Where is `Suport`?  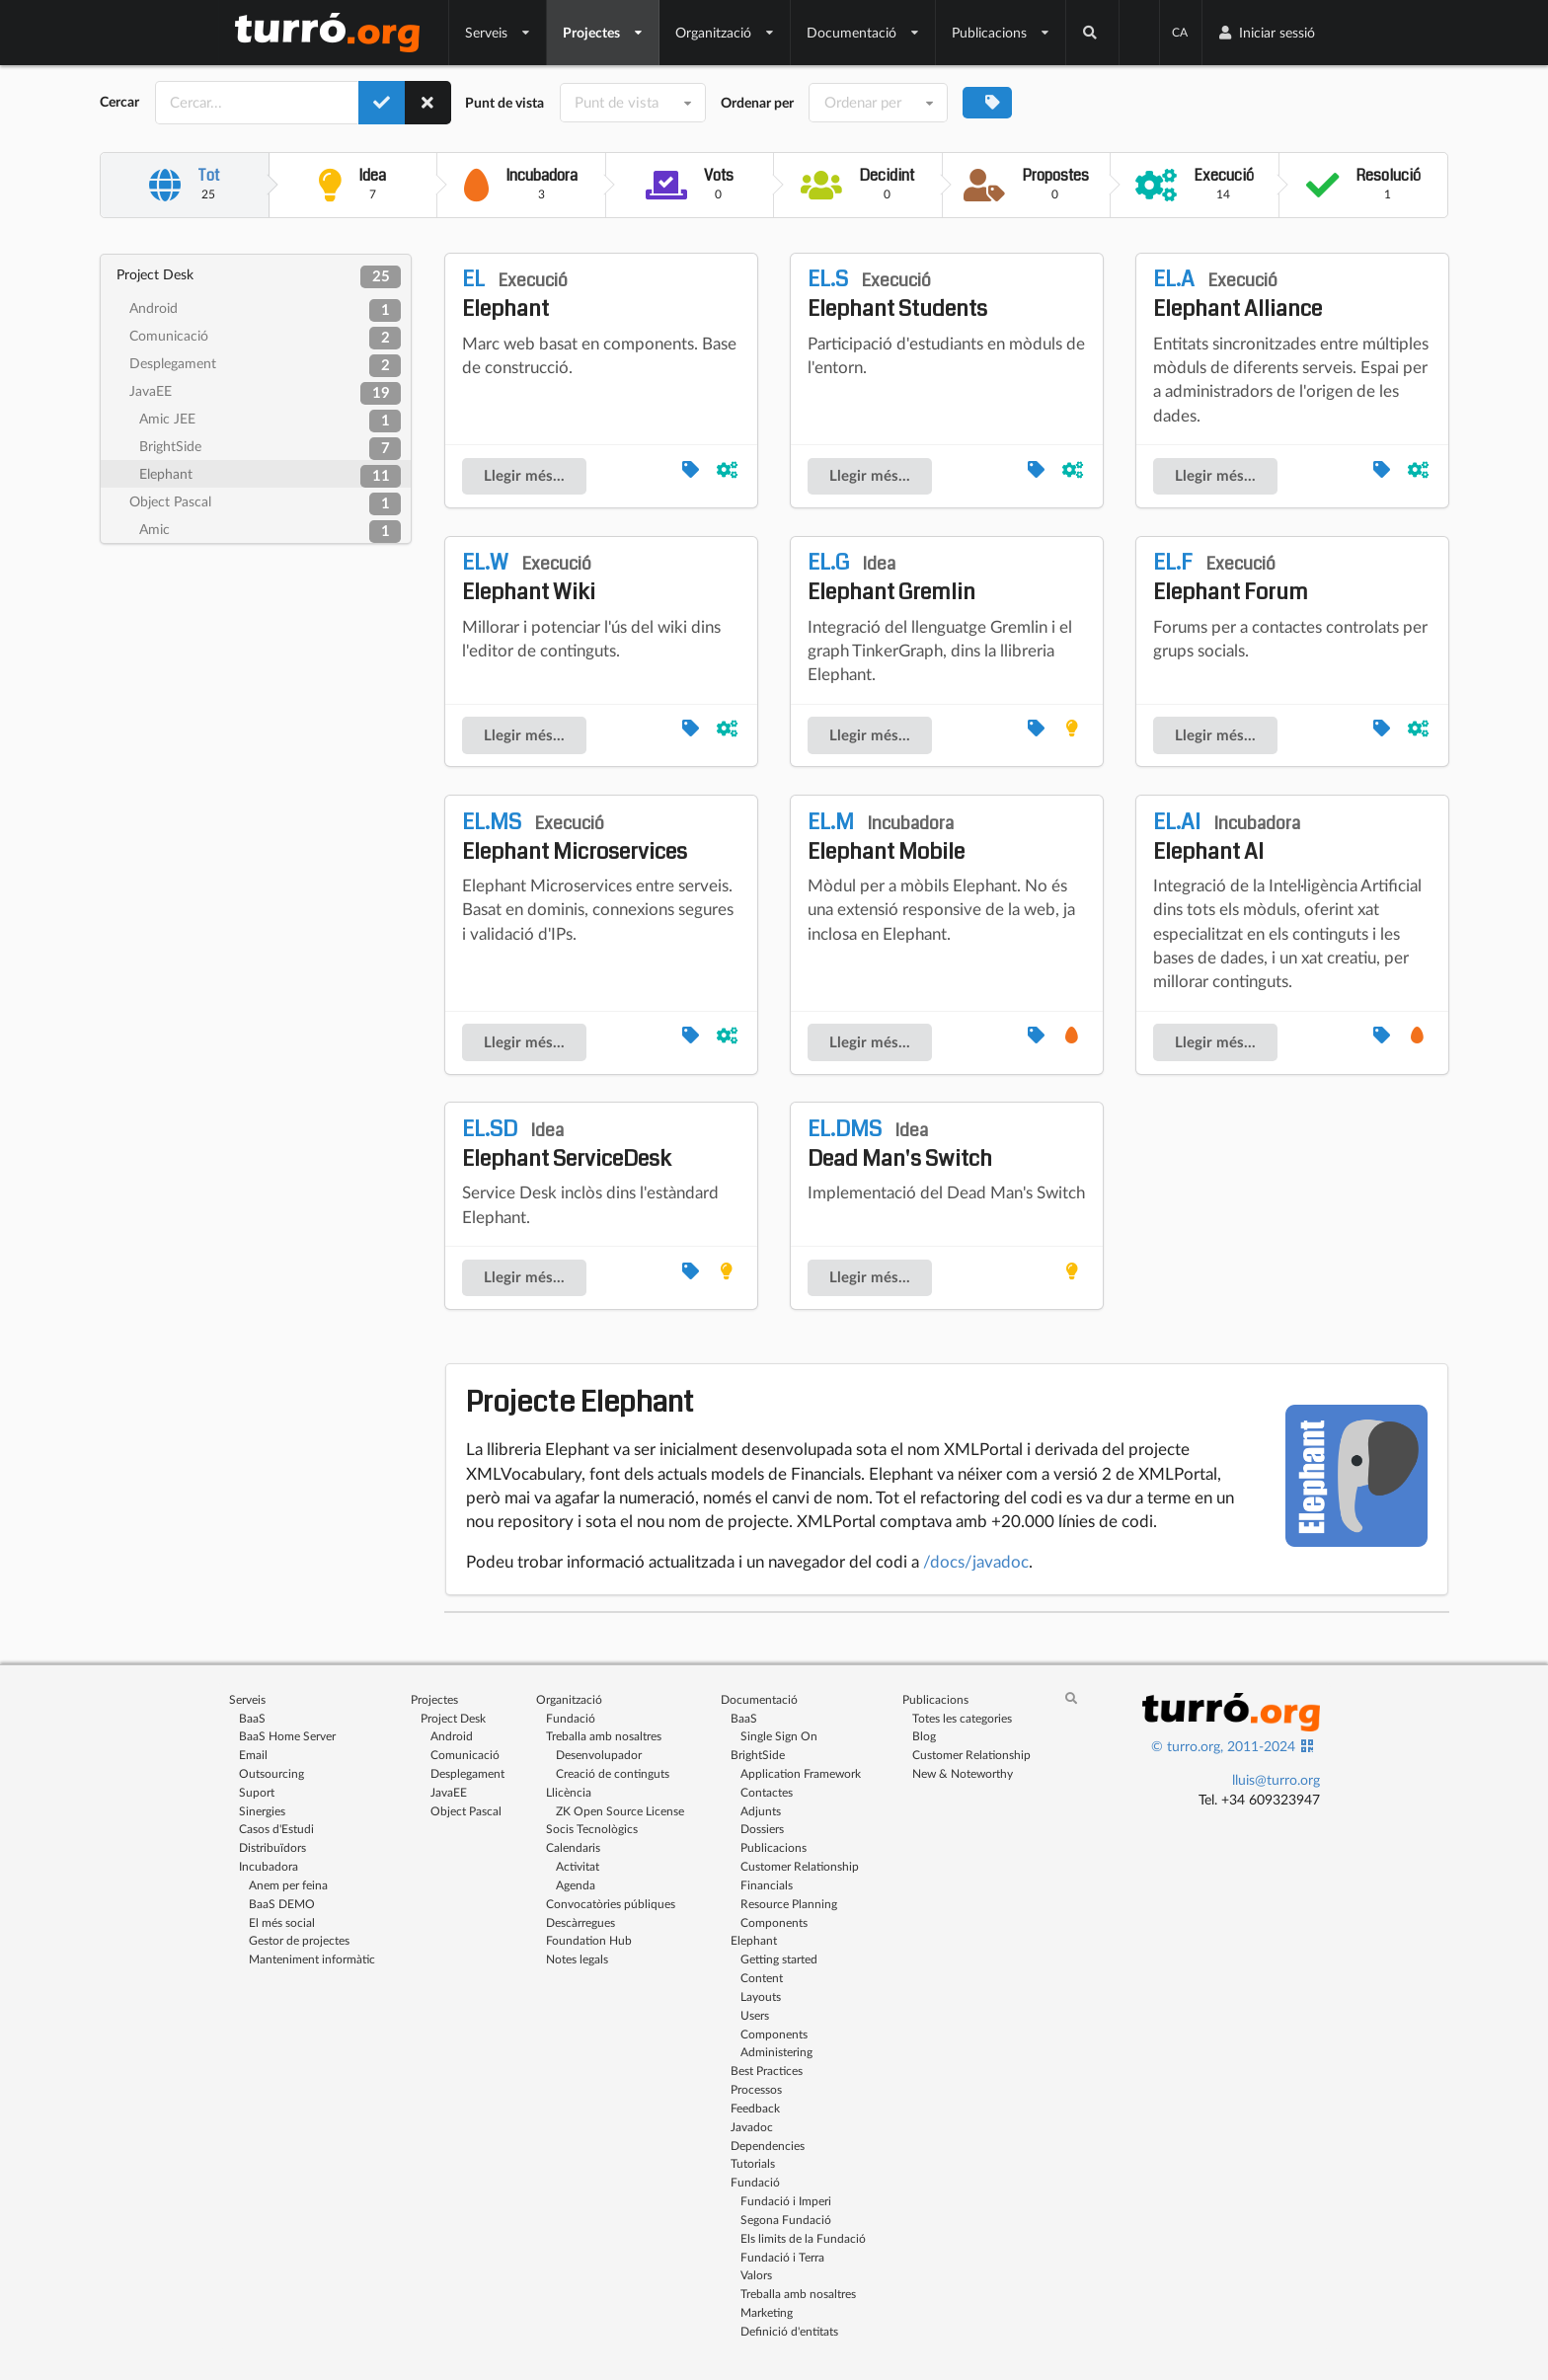 Suport is located at coordinates (256, 1792).